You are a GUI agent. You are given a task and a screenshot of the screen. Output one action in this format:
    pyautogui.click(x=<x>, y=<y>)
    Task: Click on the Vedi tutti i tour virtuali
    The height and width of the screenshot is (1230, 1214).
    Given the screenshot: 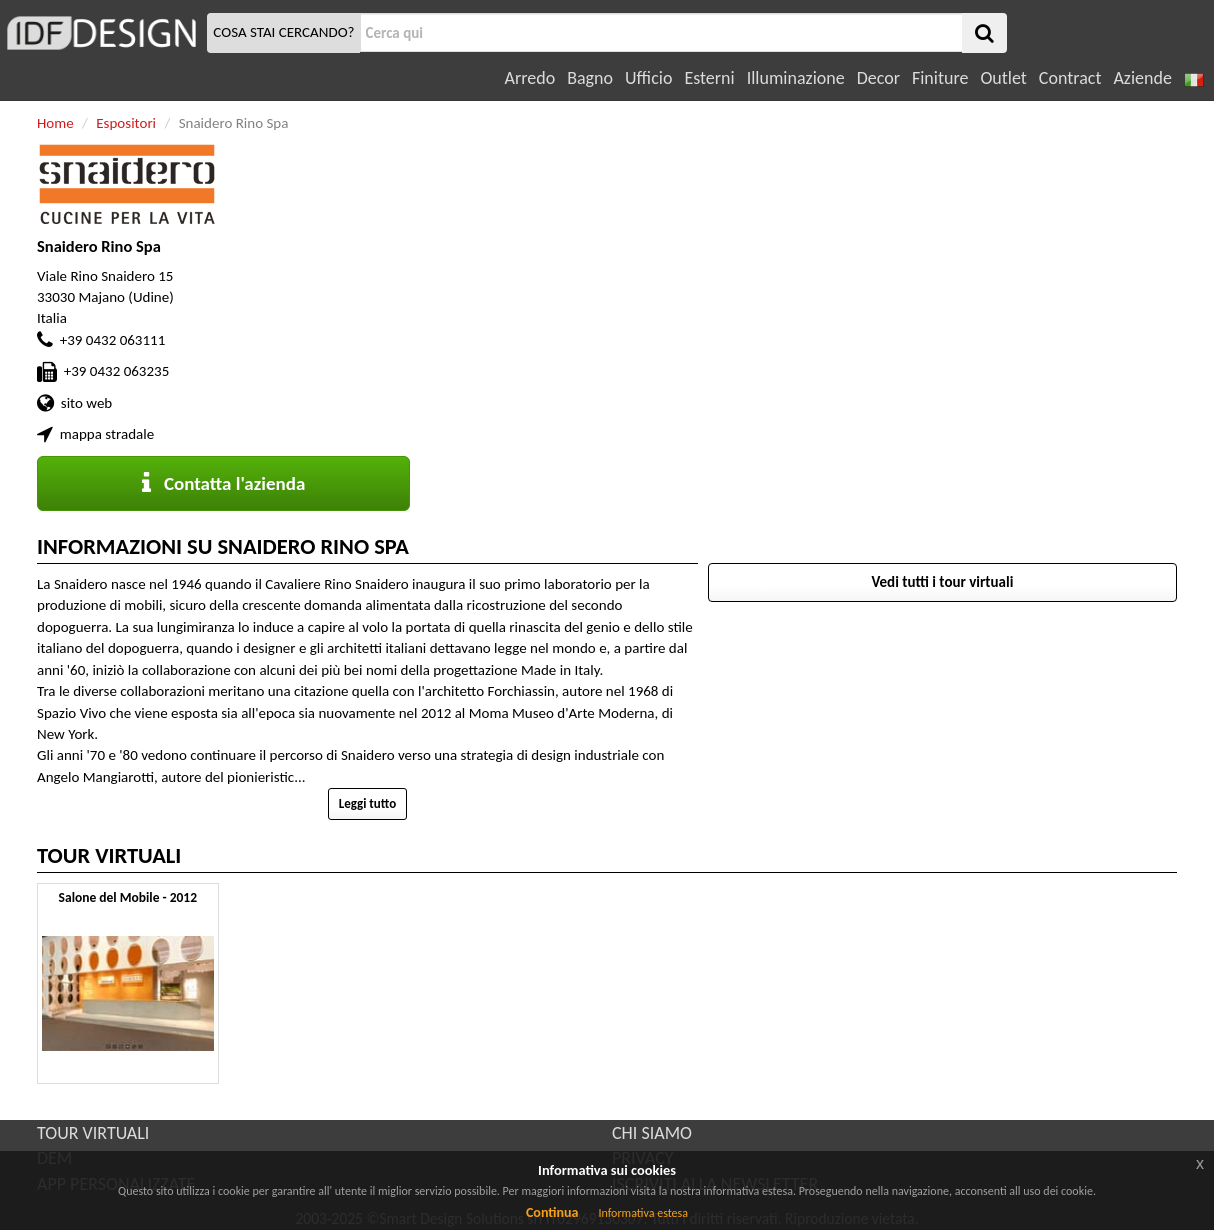 What is the action you would take?
    pyautogui.click(x=942, y=582)
    